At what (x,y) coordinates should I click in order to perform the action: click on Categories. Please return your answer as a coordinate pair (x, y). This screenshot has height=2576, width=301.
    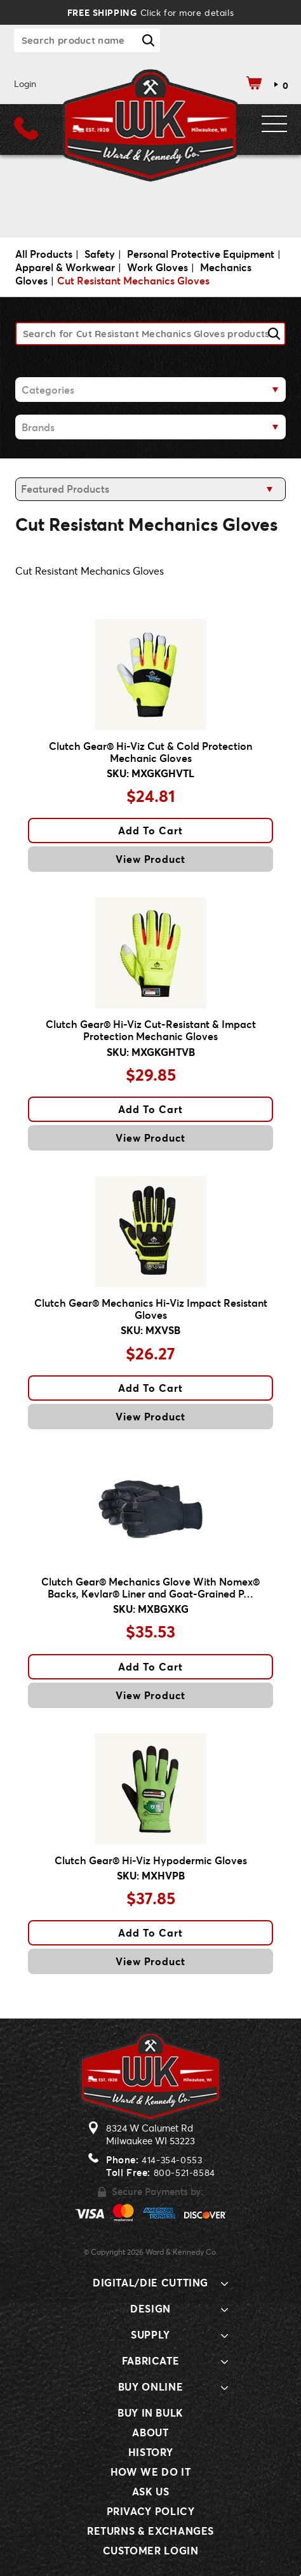
    Looking at the image, I should click on (48, 389).